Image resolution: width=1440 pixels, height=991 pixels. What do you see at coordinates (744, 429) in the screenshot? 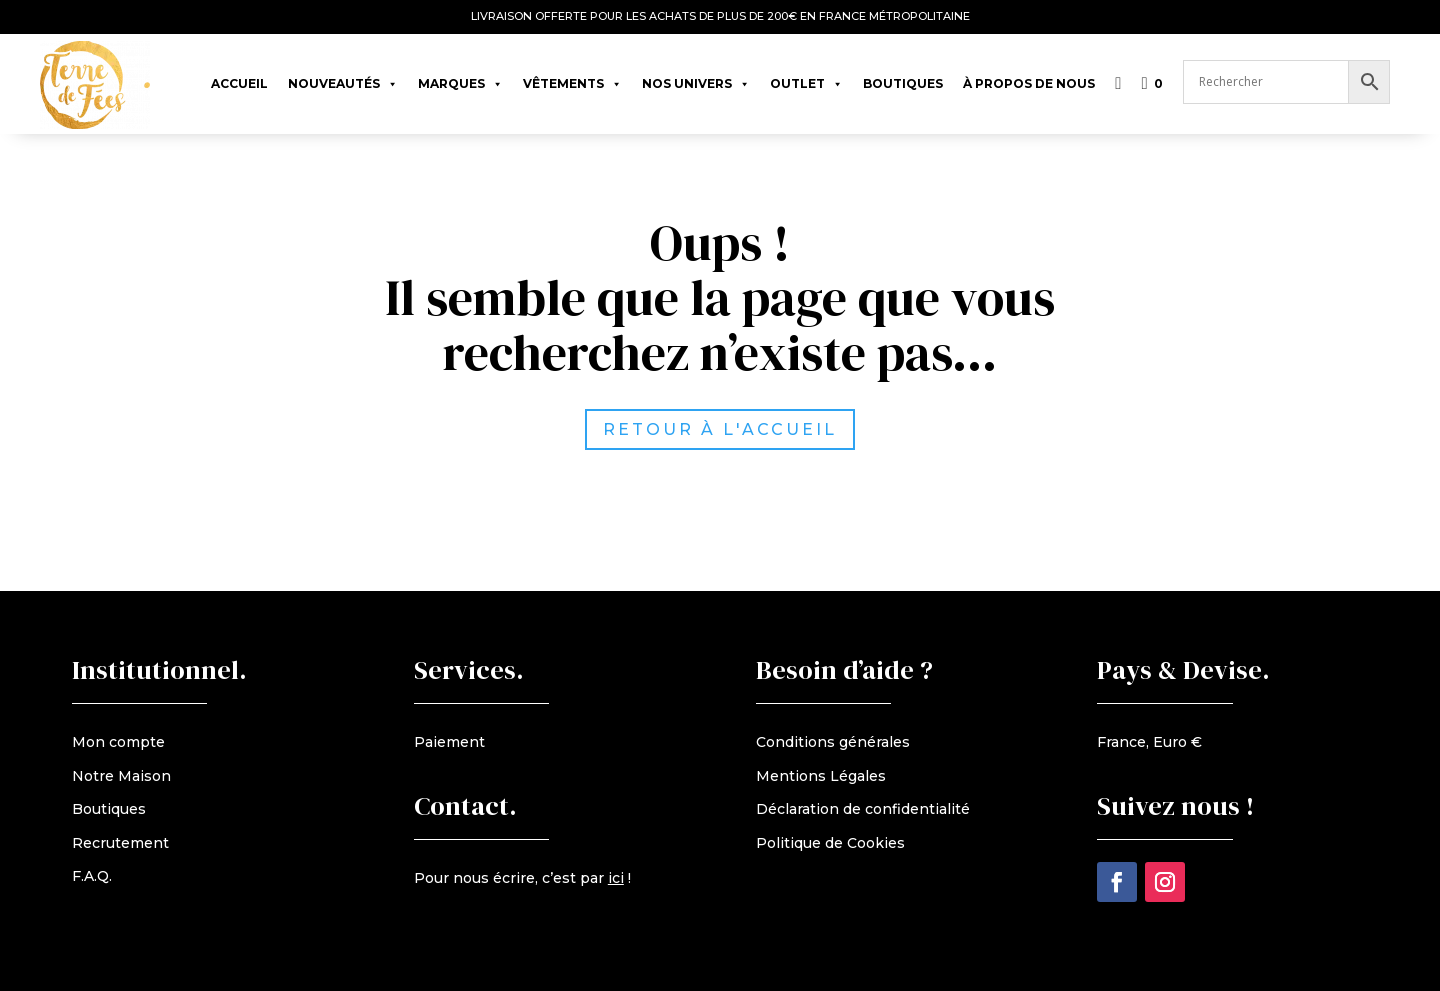
I see `retour à l'accueil` at bounding box center [744, 429].